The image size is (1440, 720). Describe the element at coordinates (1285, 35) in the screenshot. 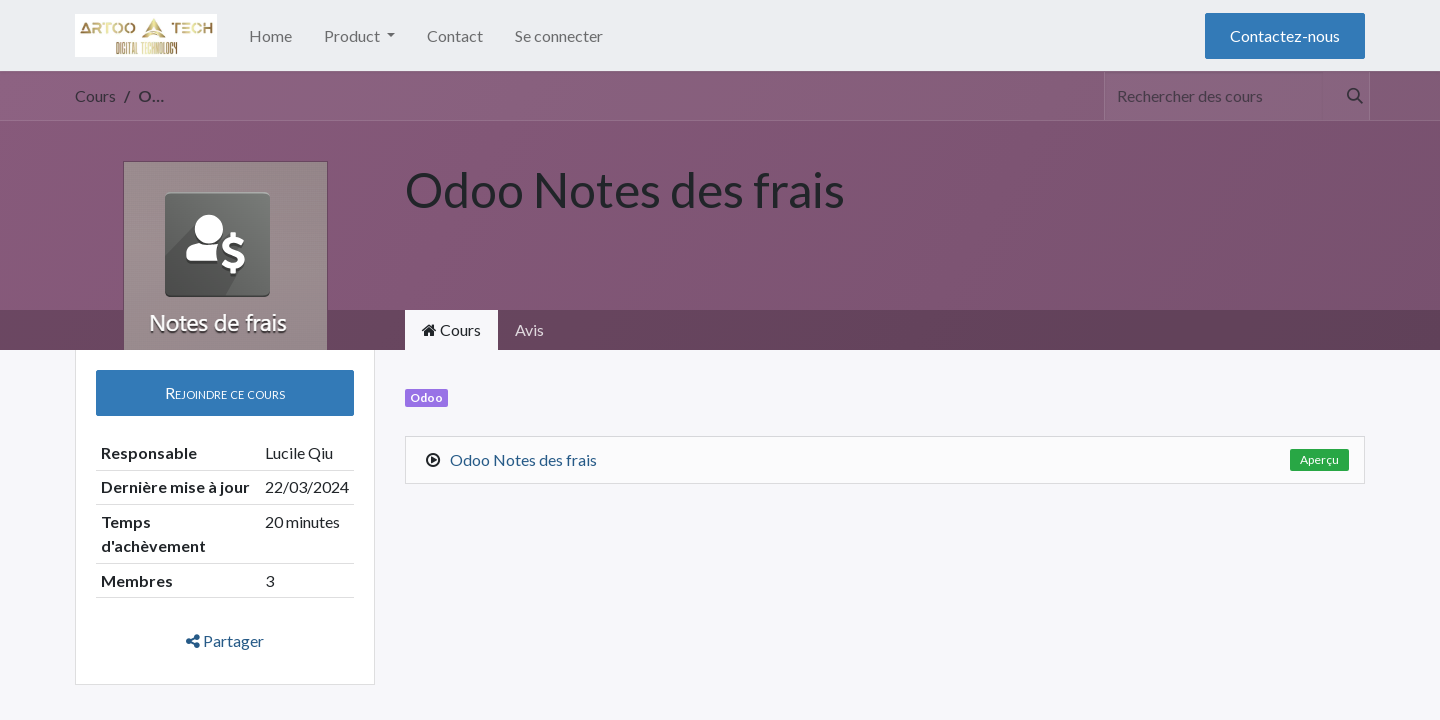

I see `Contactez-nous` at that location.